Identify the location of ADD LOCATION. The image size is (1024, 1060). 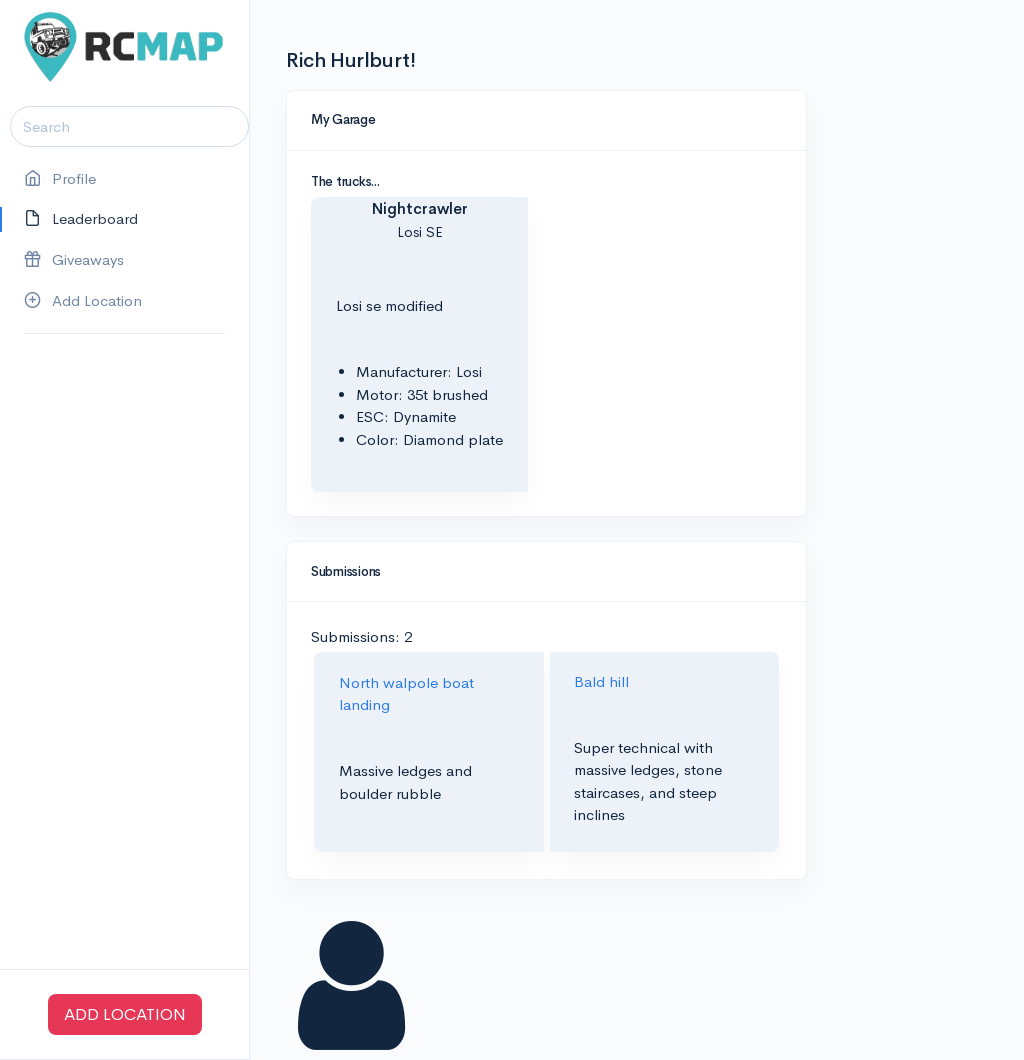
(125, 1014).